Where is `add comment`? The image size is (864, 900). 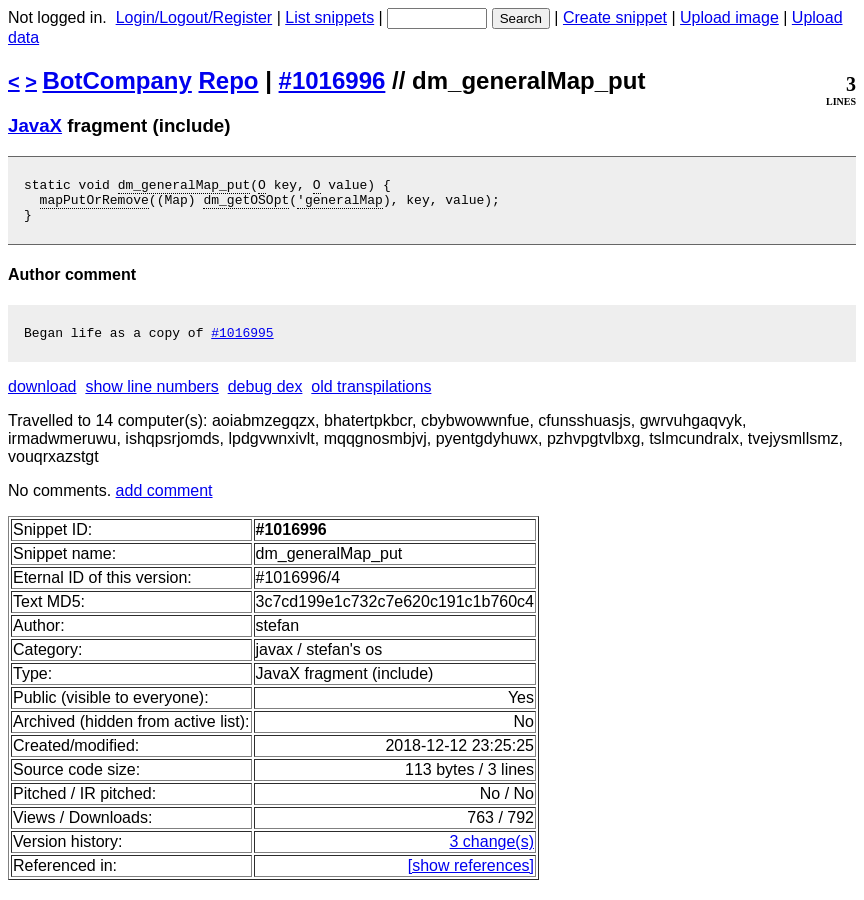
add comment is located at coordinates (164, 502).